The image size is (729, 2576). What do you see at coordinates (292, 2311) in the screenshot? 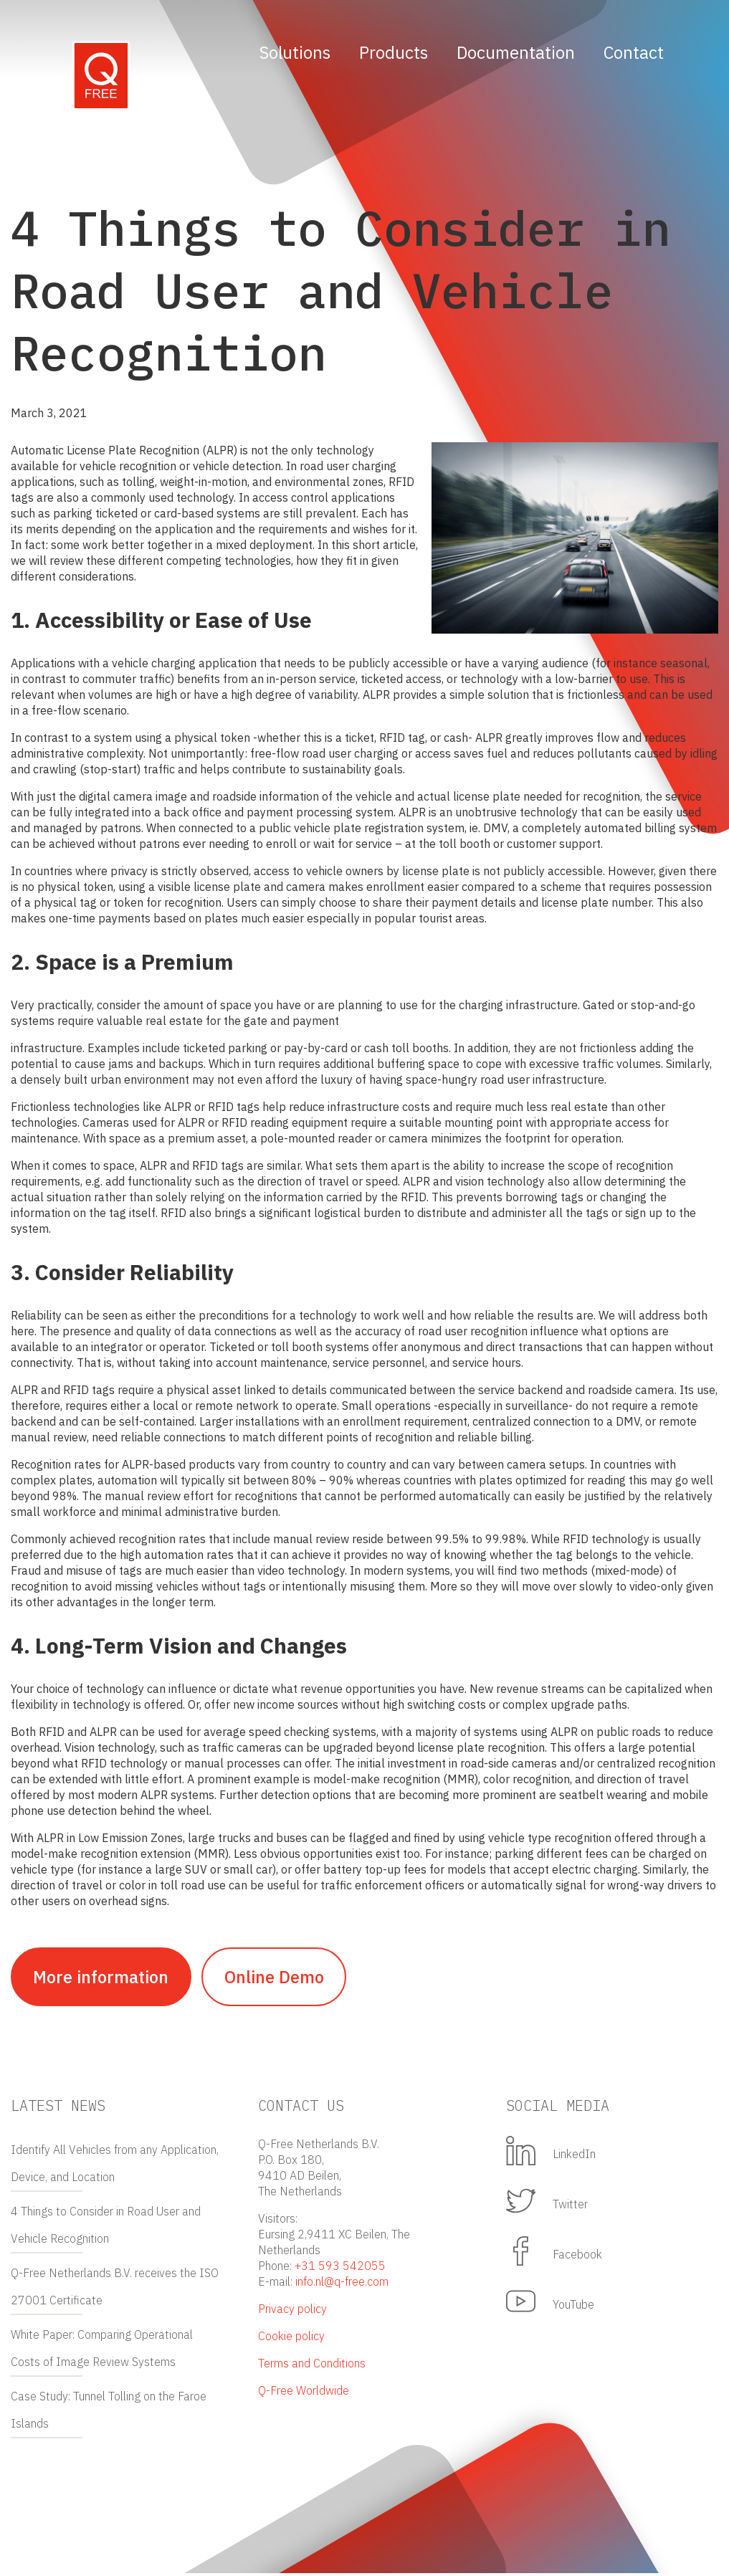
I see `Privacy policy` at bounding box center [292, 2311].